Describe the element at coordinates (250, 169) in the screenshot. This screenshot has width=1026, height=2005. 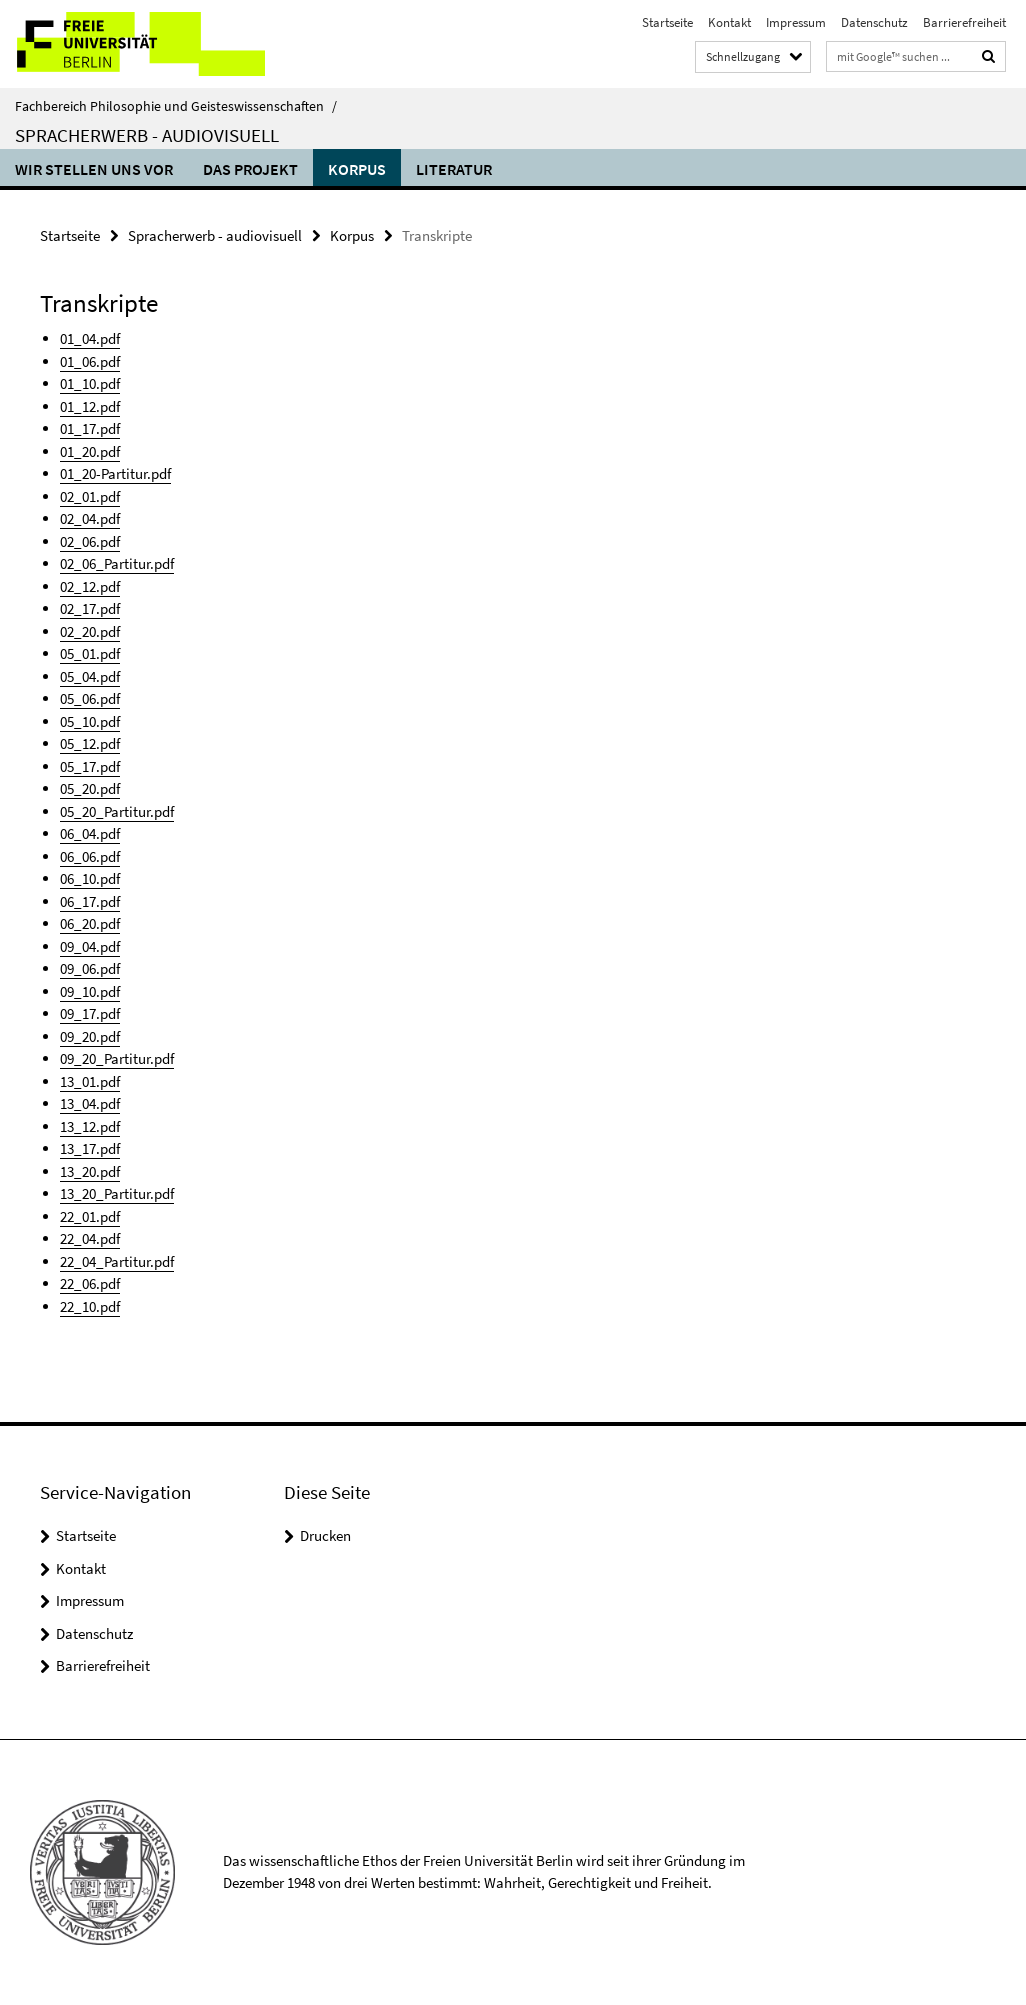
I see `Das Projekt` at that location.